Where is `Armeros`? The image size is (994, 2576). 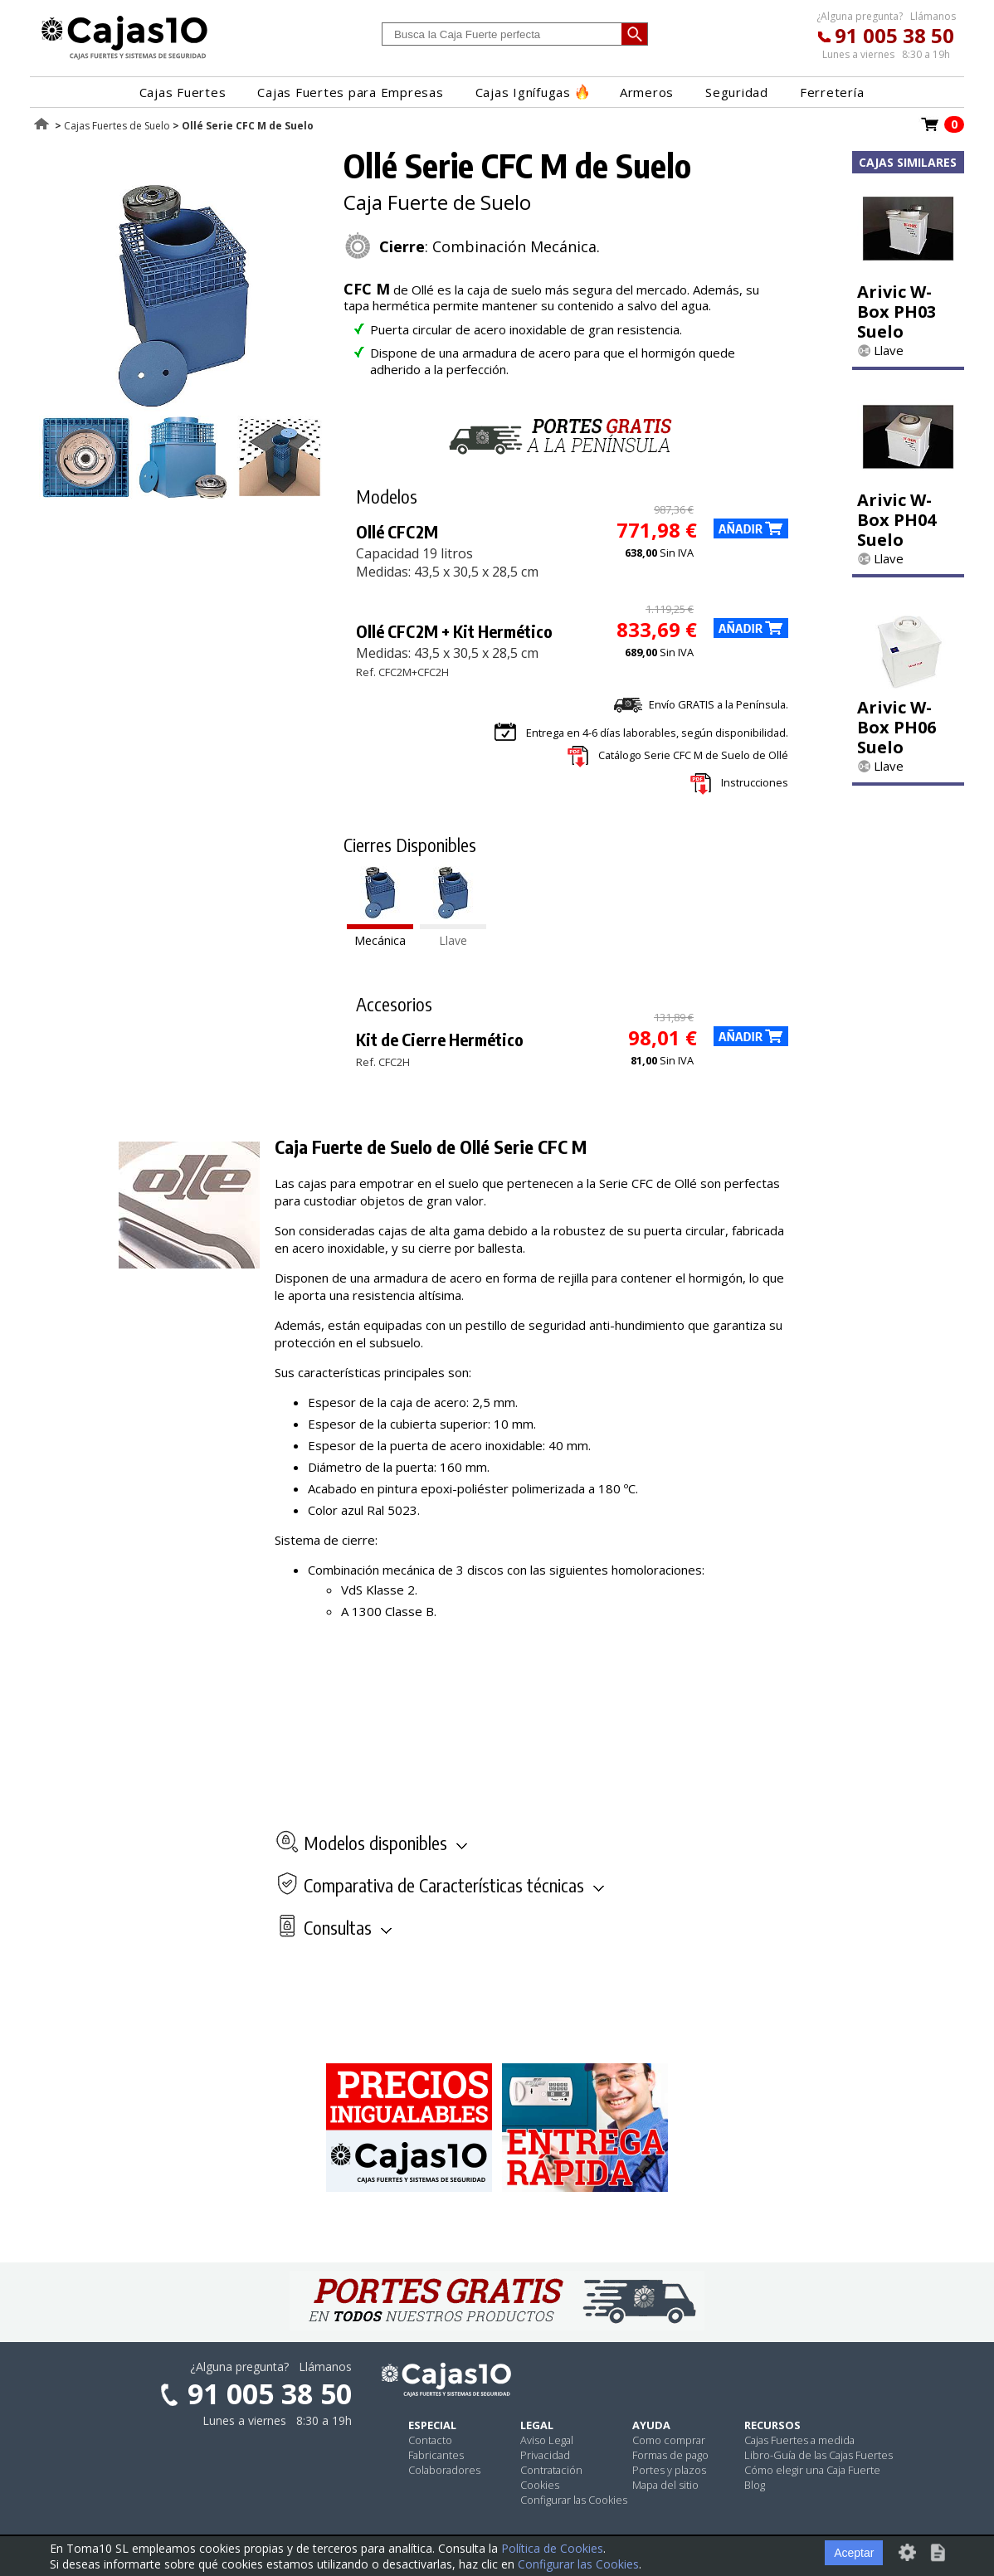
Armeros is located at coordinates (647, 92).